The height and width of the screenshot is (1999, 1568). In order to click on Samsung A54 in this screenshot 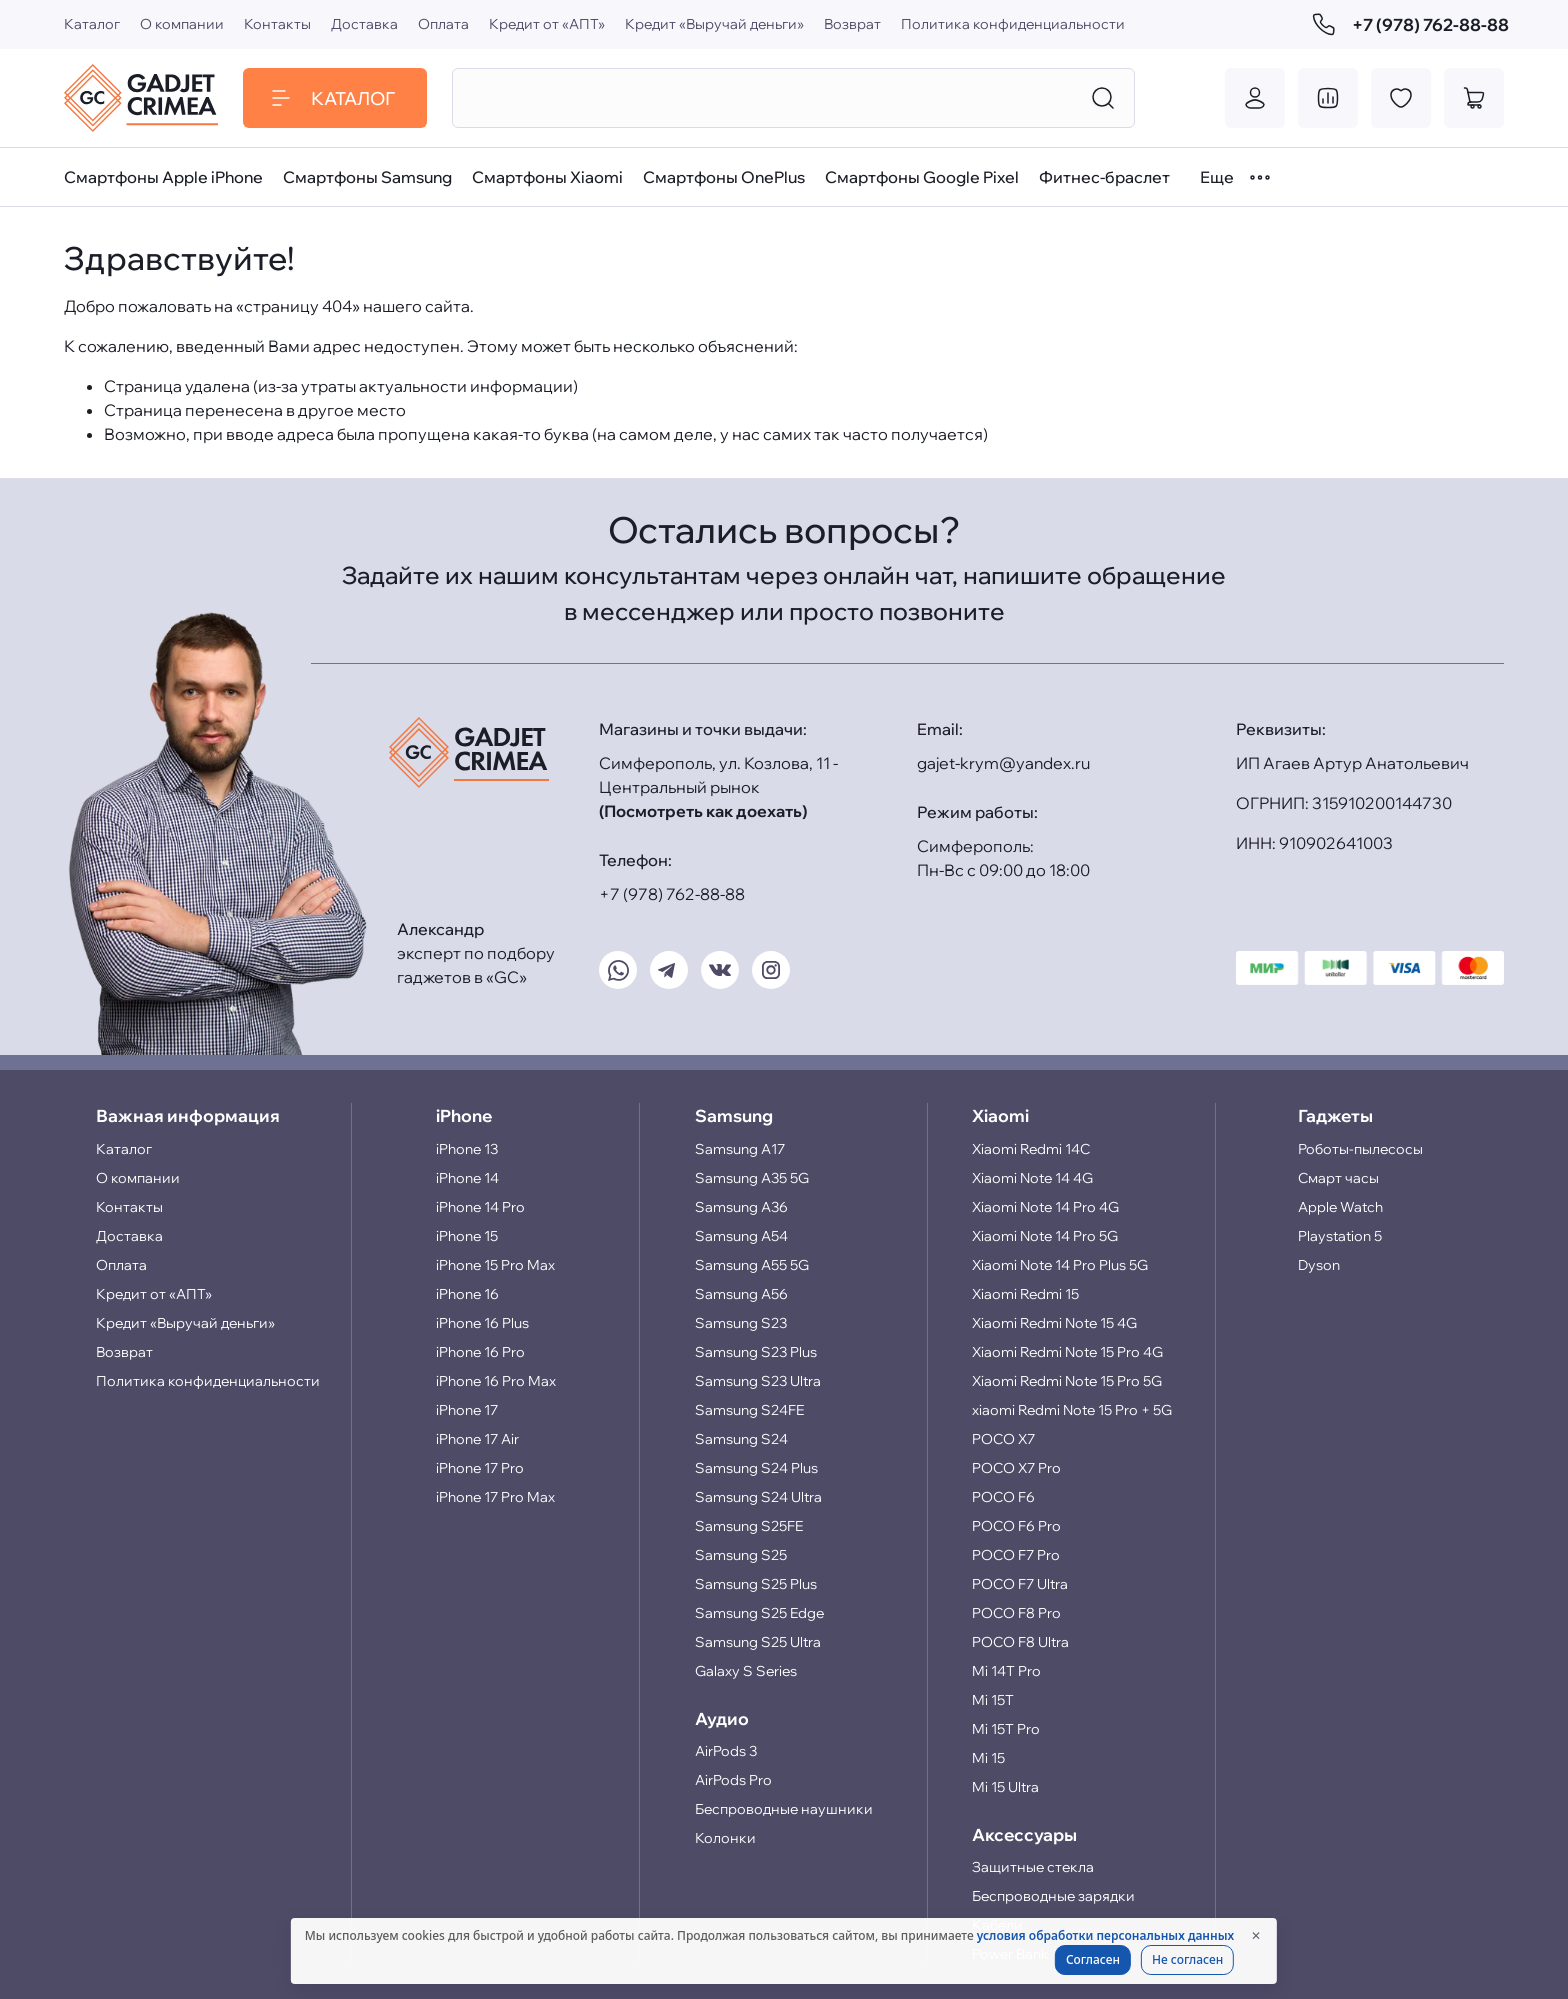, I will do `click(741, 1236)`.